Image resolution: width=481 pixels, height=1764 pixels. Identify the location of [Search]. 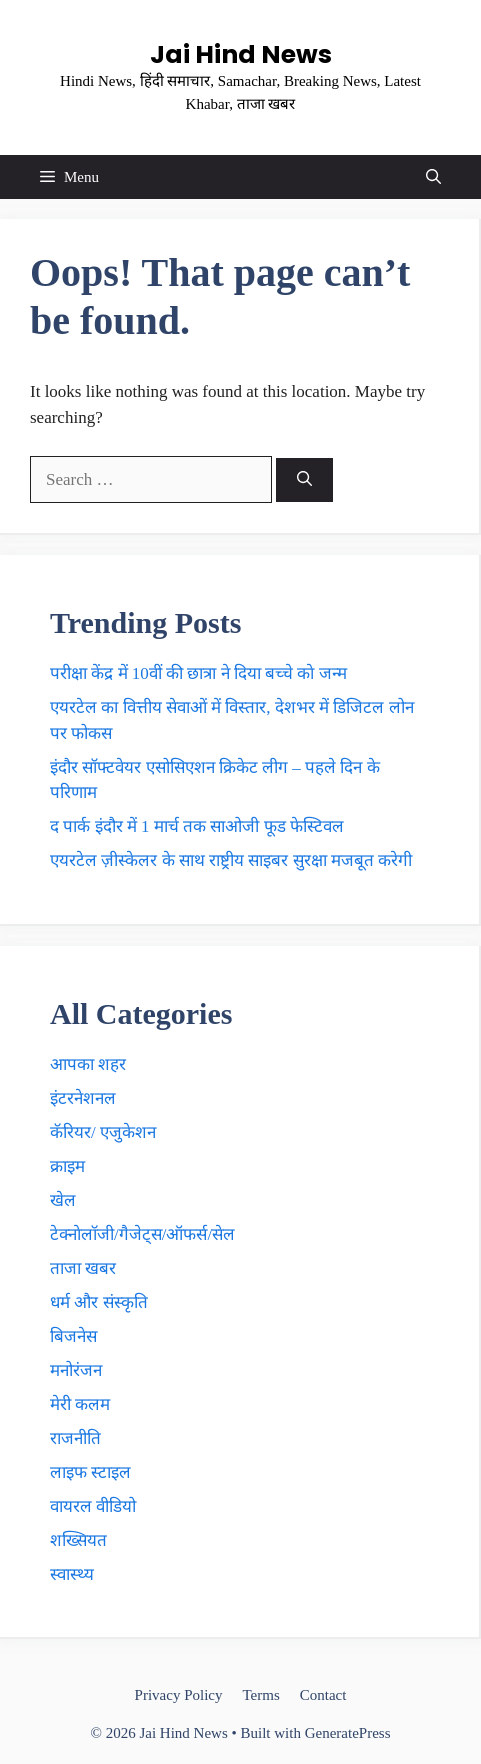
(304, 480).